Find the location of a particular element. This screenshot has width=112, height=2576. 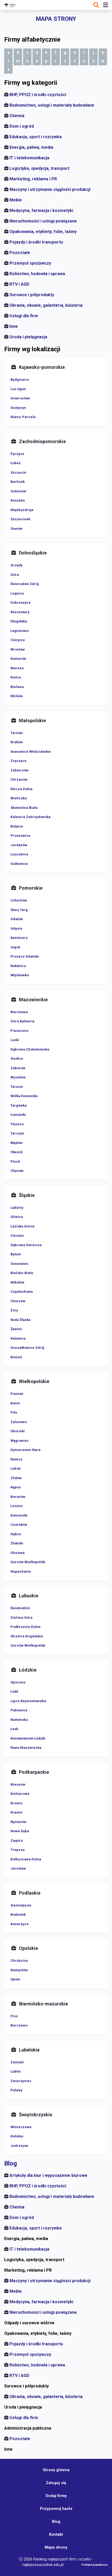

Legionowo is located at coordinates (19, 631).